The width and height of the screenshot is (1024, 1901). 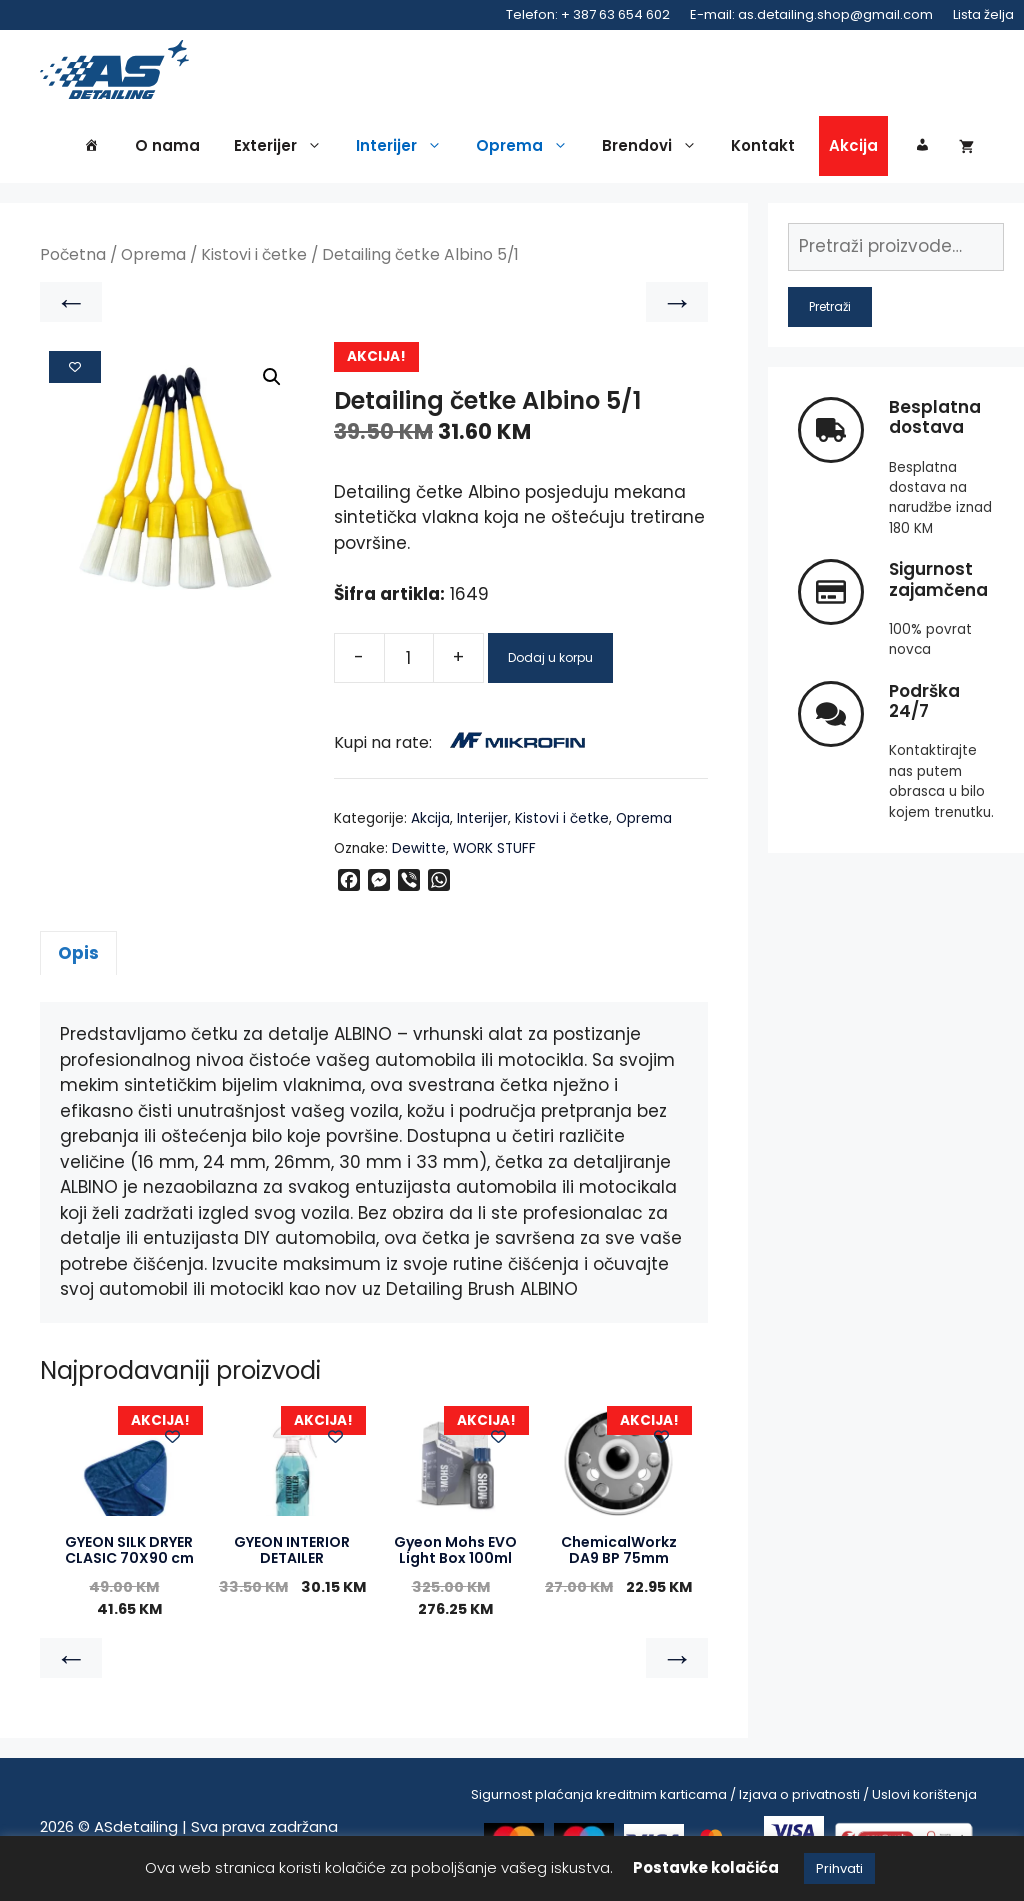 What do you see at coordinates (283, 152) in the screenshot?
I see `Exterijer` at bounding box center [283, 152].